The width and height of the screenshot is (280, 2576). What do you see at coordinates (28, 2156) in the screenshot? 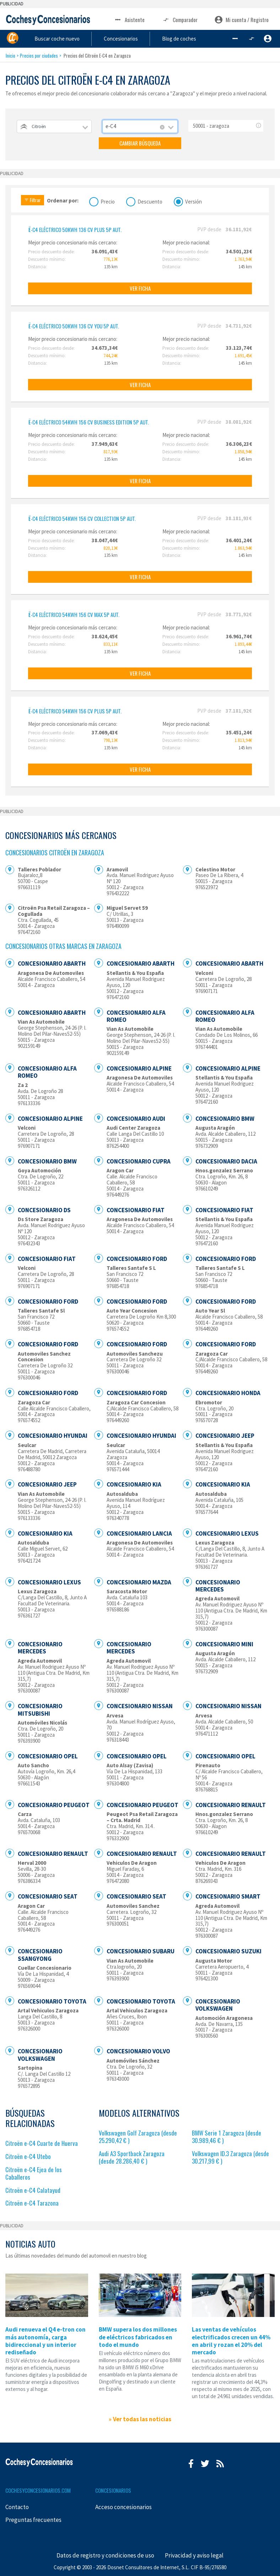
I see `Citroën e-C4 Utebo` at bounding box center [28, 2156].